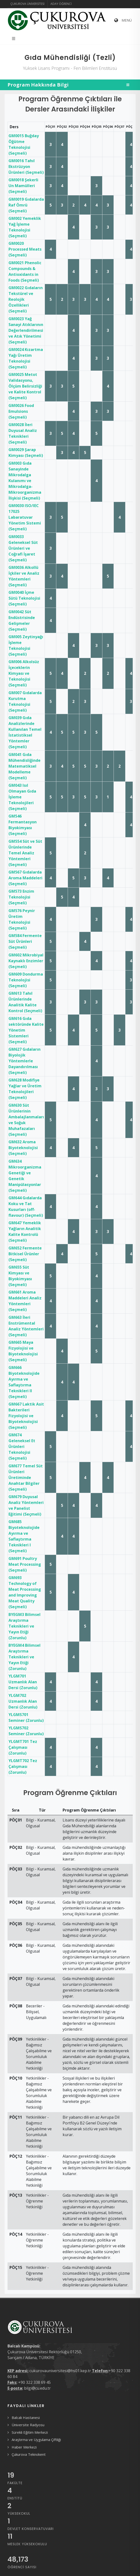  What do you see at coordinates (27, 4) in the screenshot?
I see `Çukurova Üniversitesi` at bounding box center [27, 4].